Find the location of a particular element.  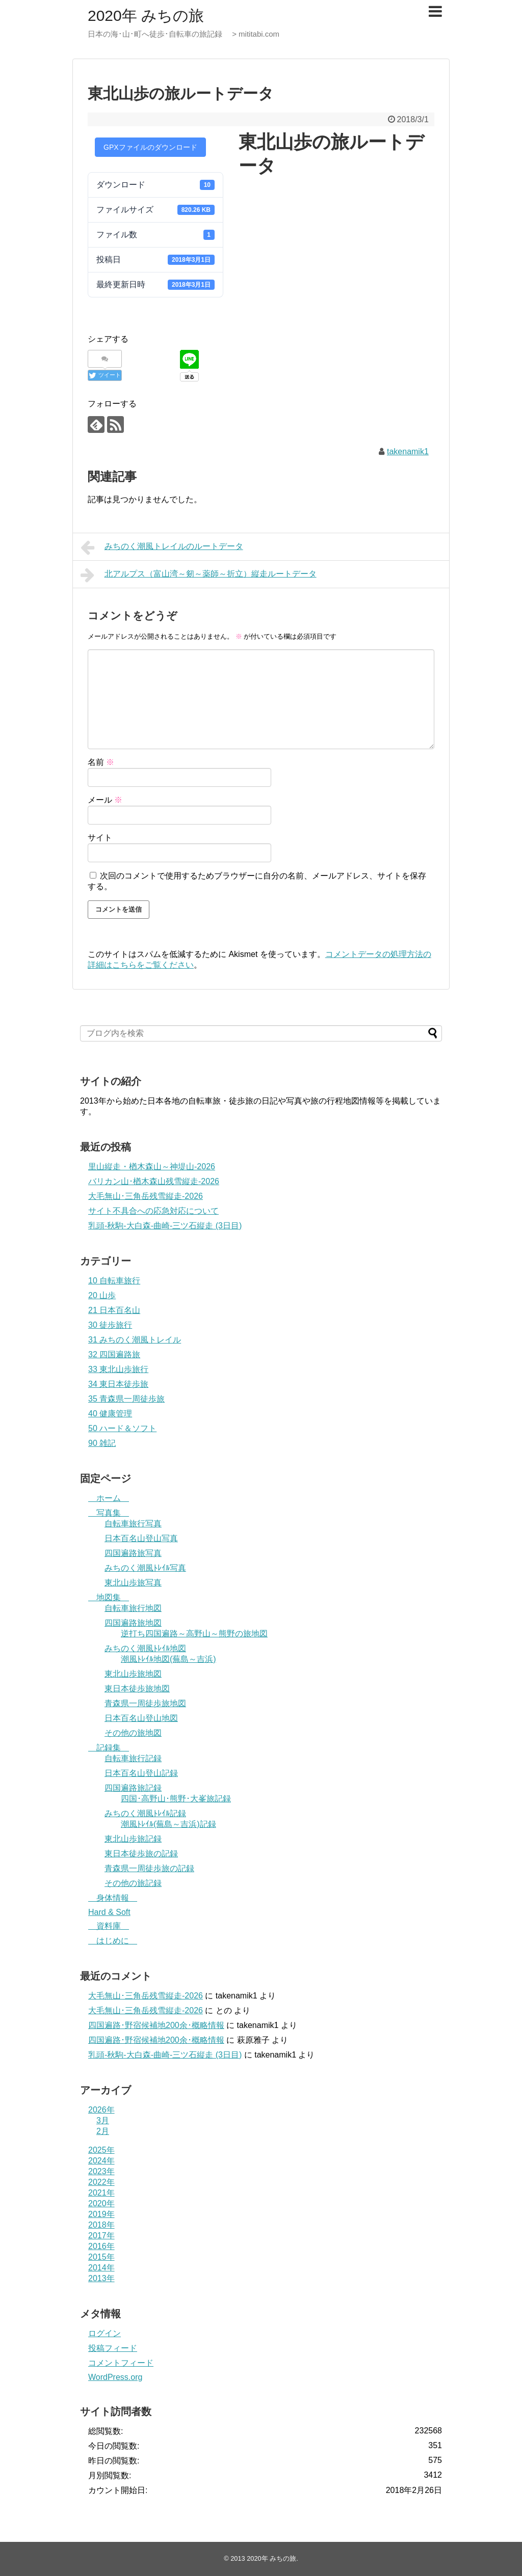

里山縦走・楢木森山～神堤山-2026 is located at coordinates (151, 1166).